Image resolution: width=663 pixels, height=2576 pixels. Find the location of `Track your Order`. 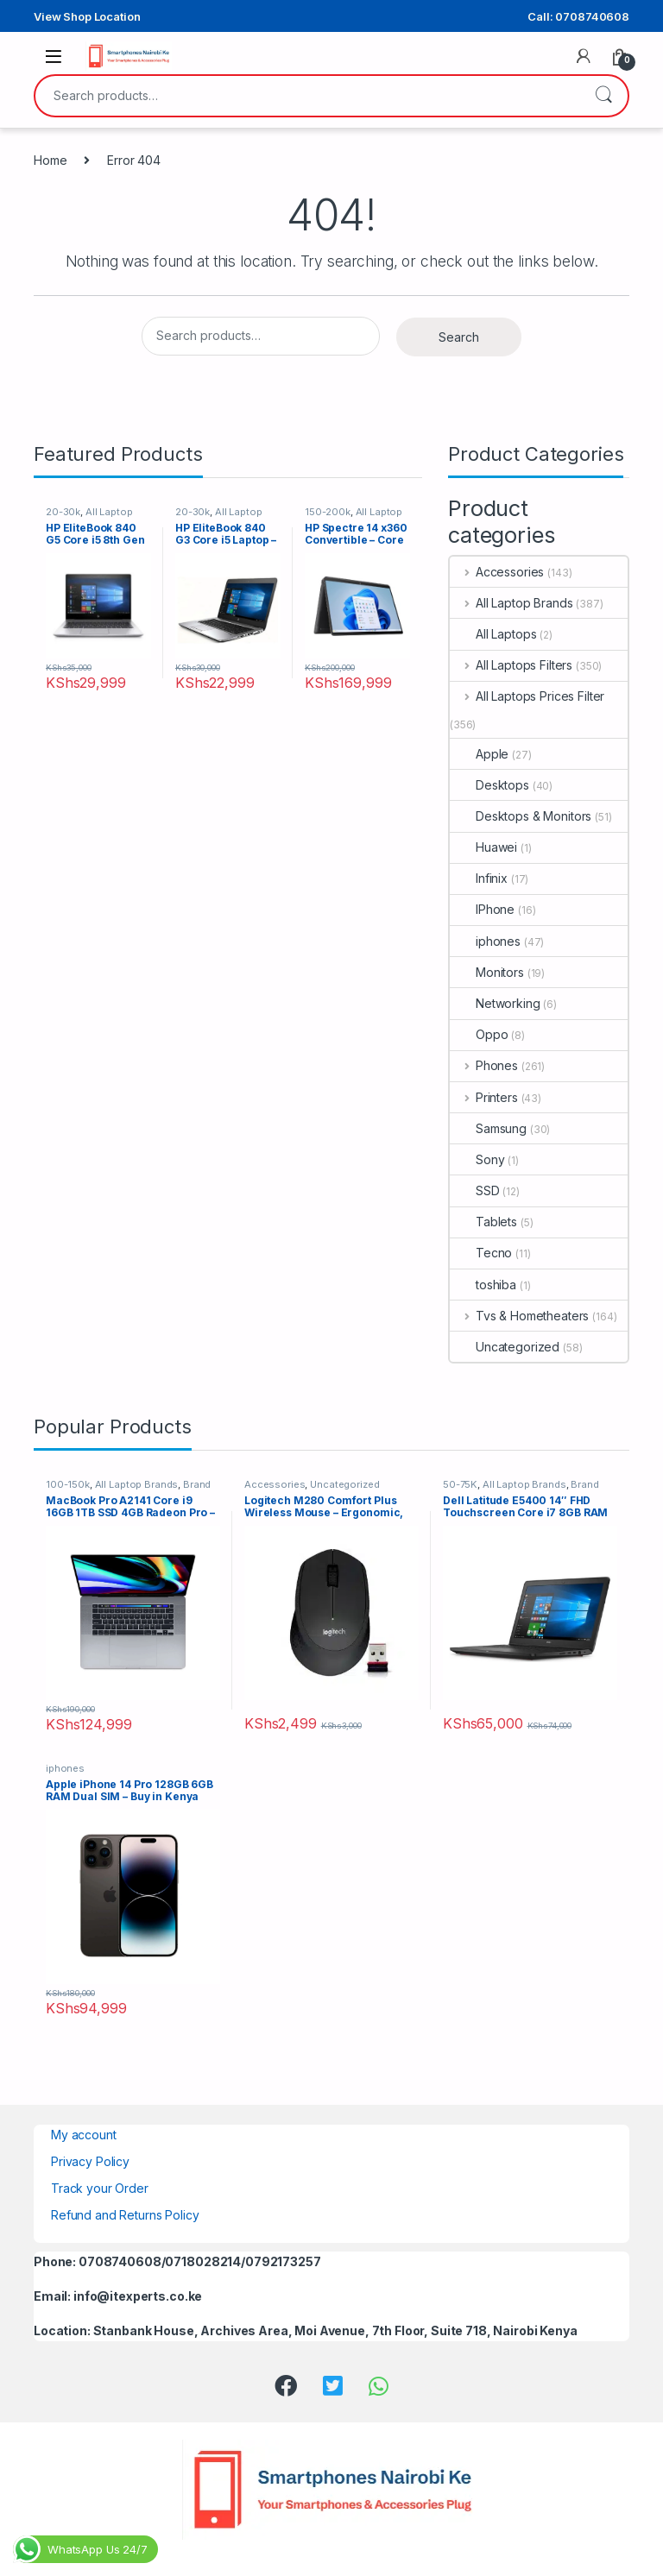

Track your Order is located at coordinates (99, 2188).